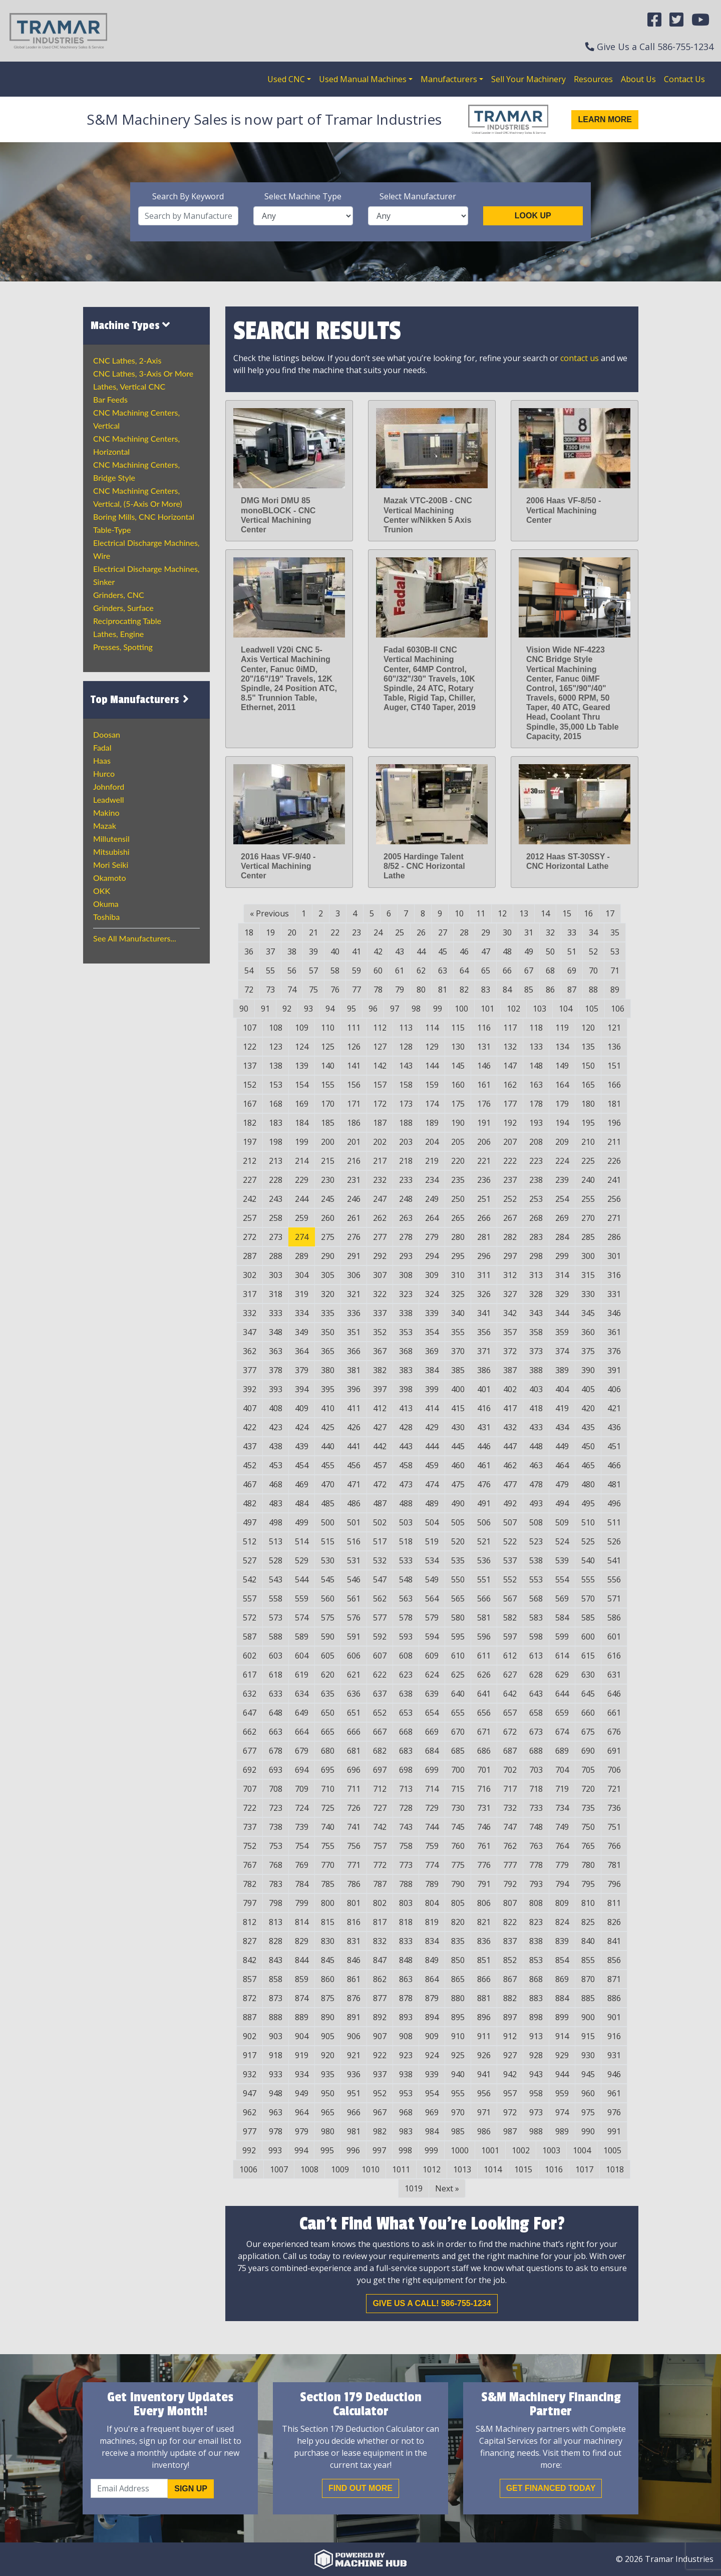 The width and height of the screenshot is (721, 2576). I want to click on 604, so click(301, 1655).